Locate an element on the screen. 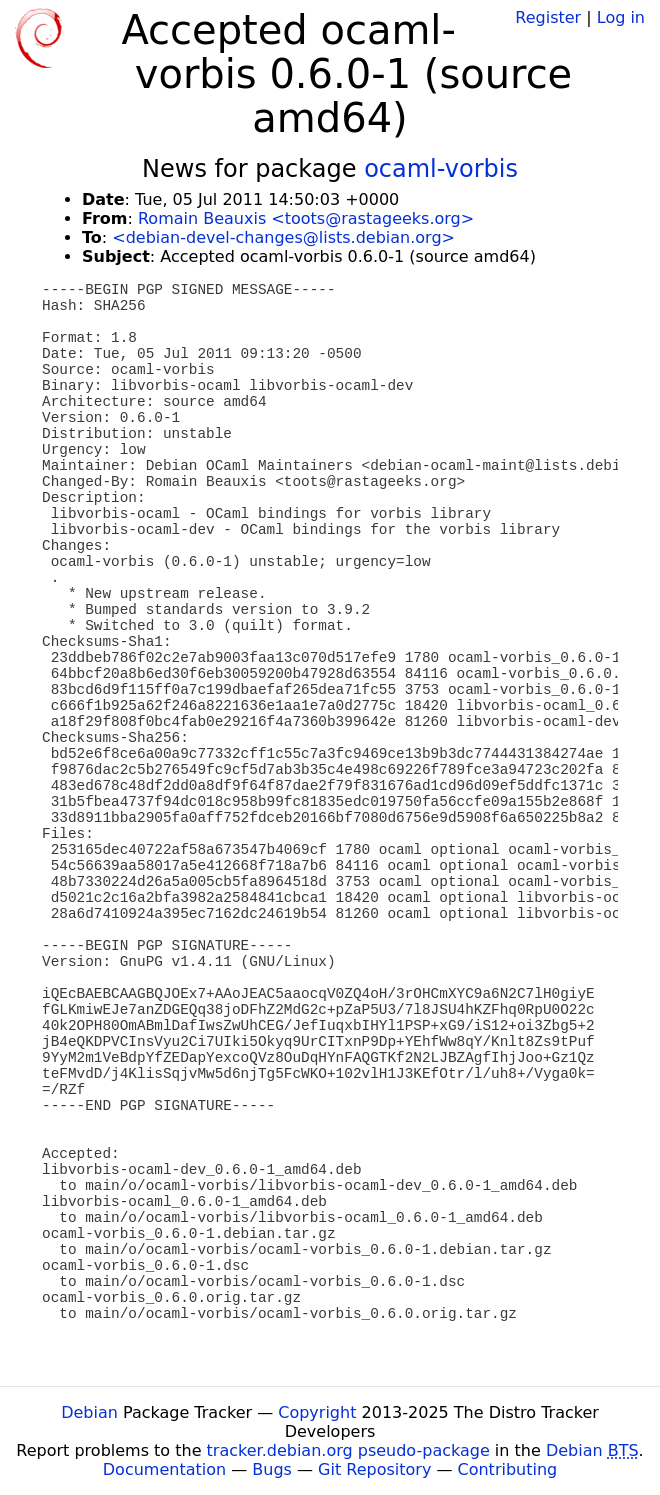 The width and height of the screenshot is (660, 1495). Romain Beauxis <toots@rastageeks.org> is located at coordinates (306, 218).